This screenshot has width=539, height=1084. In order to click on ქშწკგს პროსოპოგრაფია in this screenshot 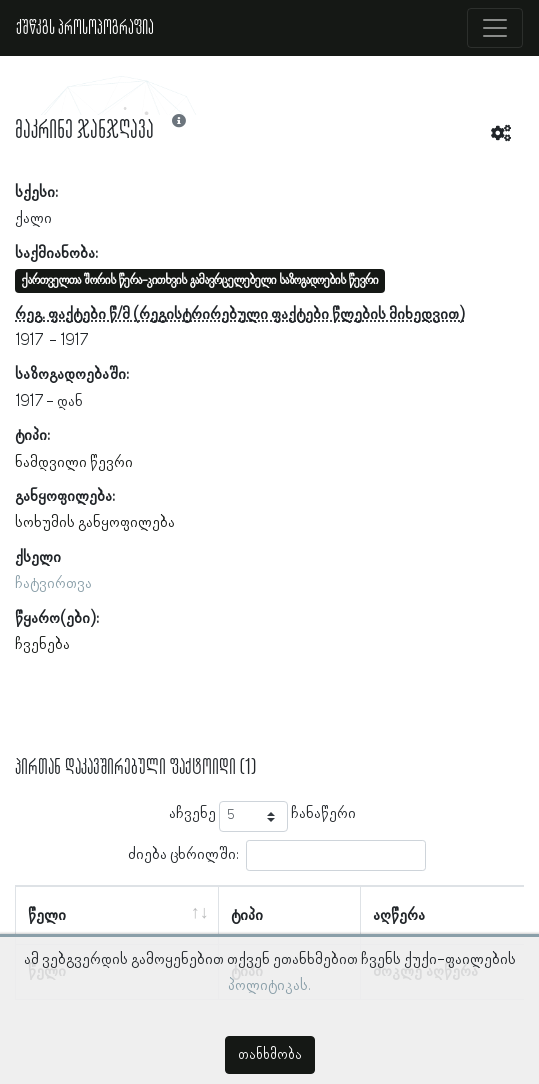, I will do `click(85, 28)`.